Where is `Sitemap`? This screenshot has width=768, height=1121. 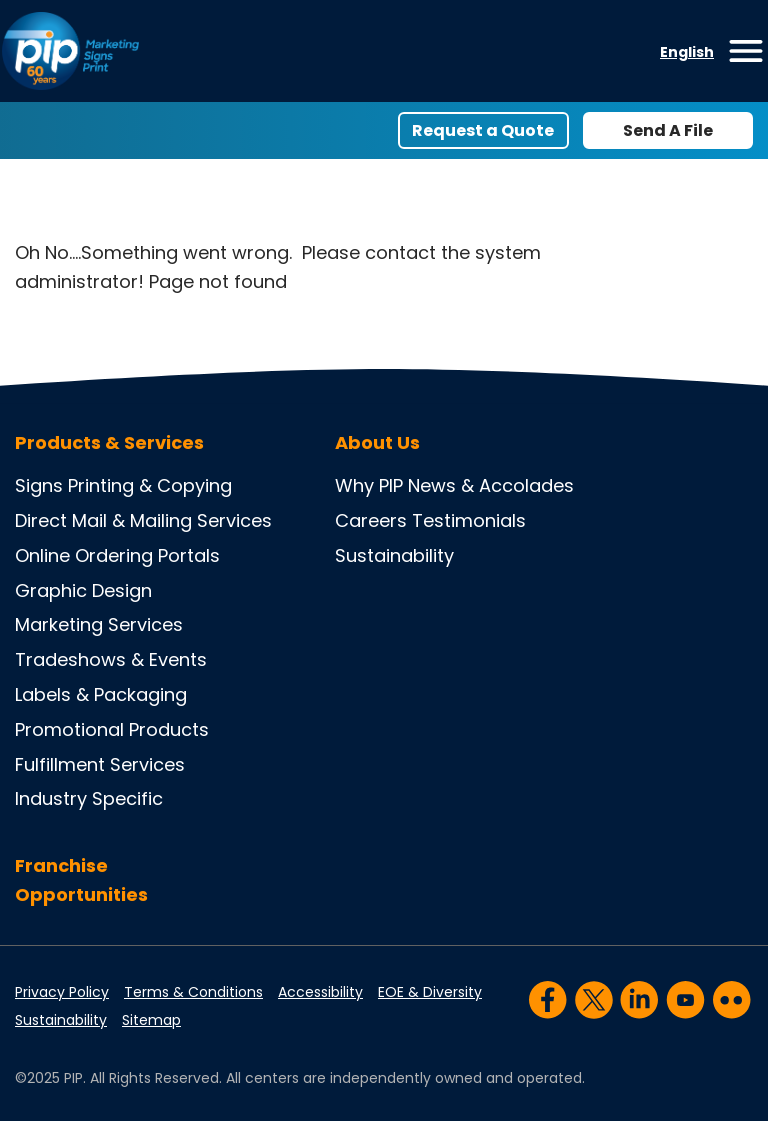
Sitemap is located at coordinates (151, 1020).